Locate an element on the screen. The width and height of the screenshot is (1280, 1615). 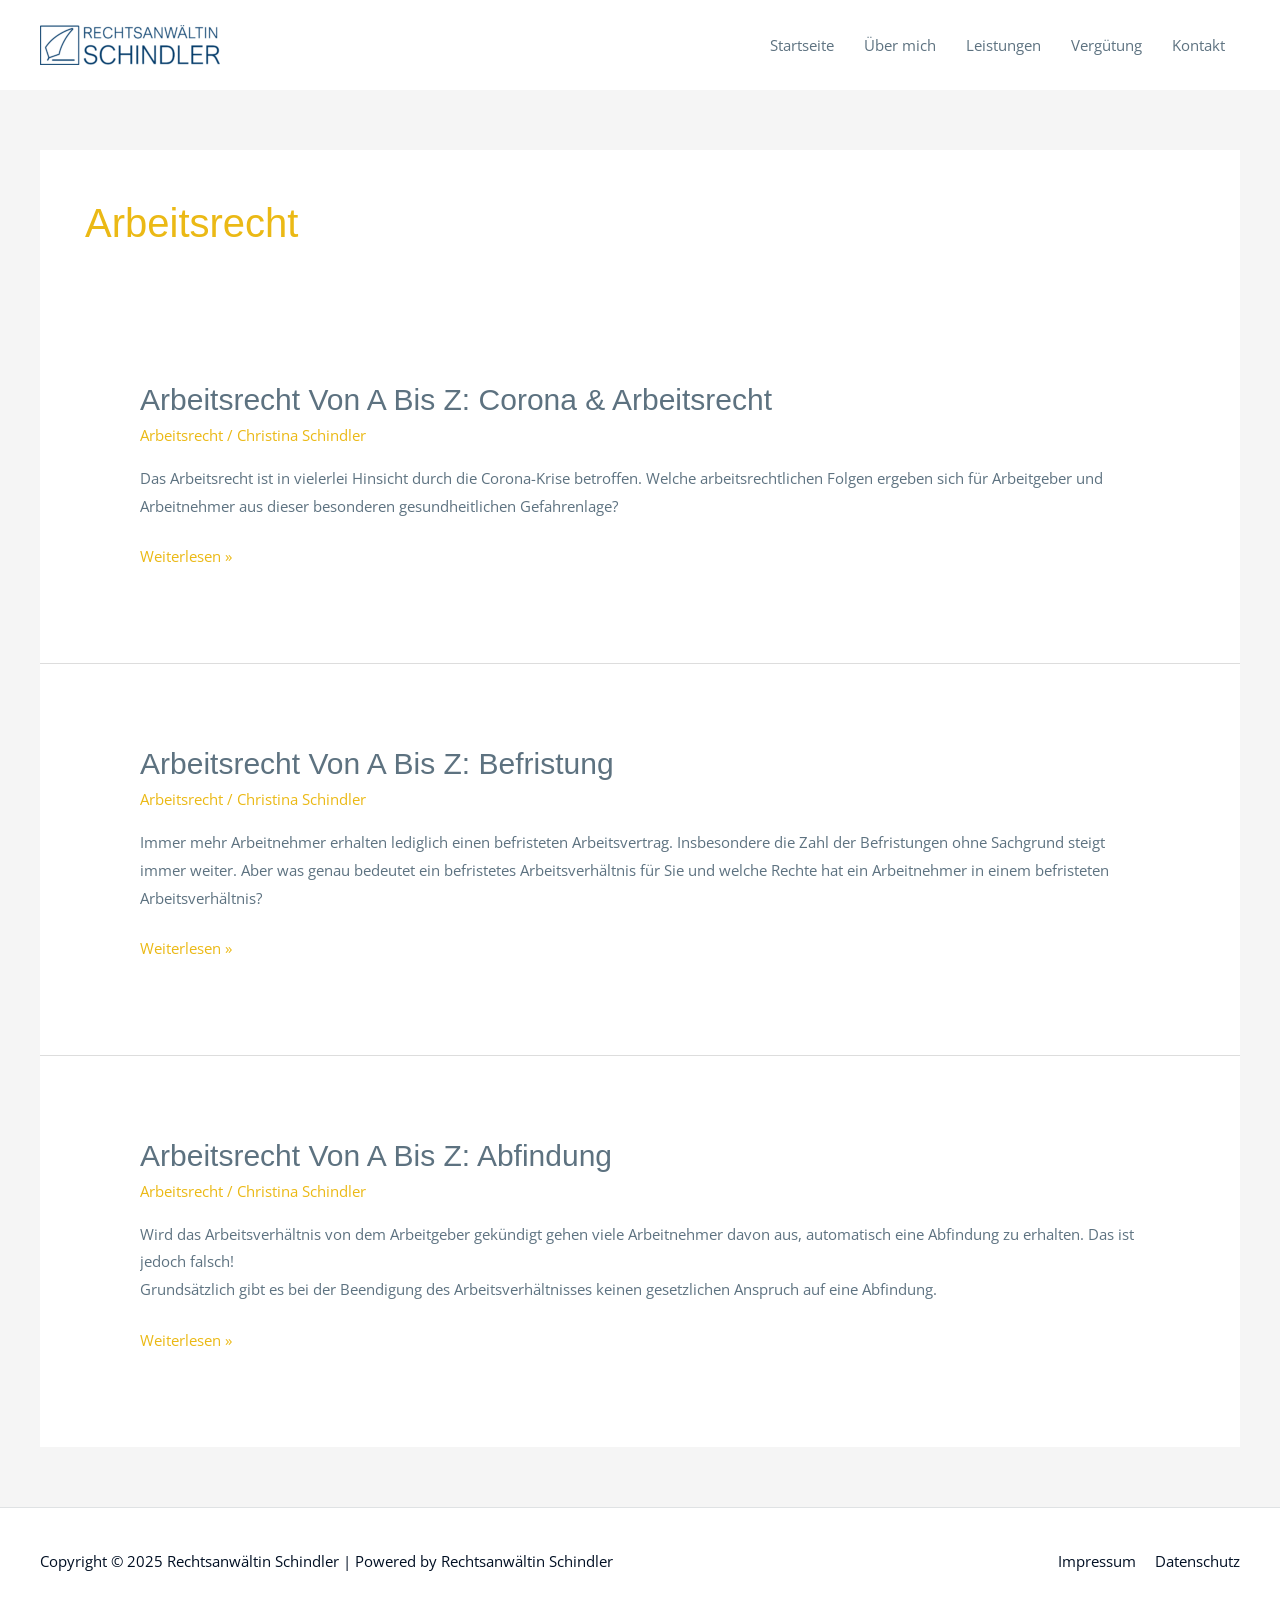
Impressum is located at coordinates (1097, 1561).